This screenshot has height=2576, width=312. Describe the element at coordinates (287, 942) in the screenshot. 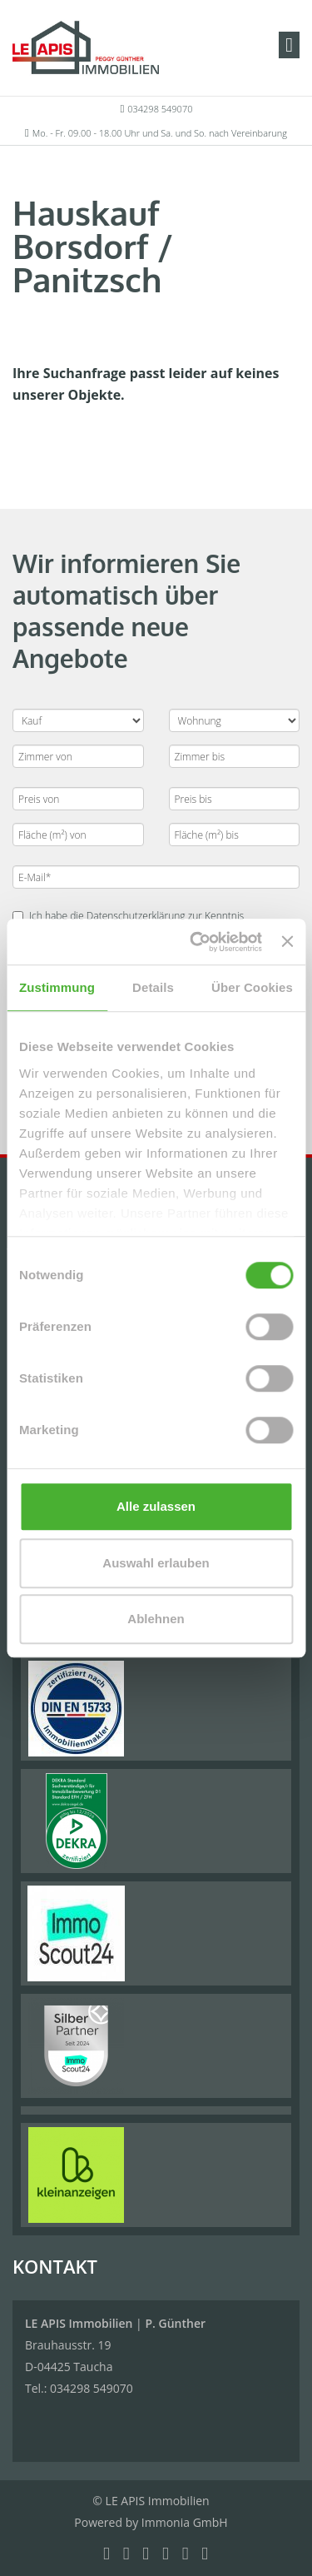

I see `[Banner schließen]` at that location.